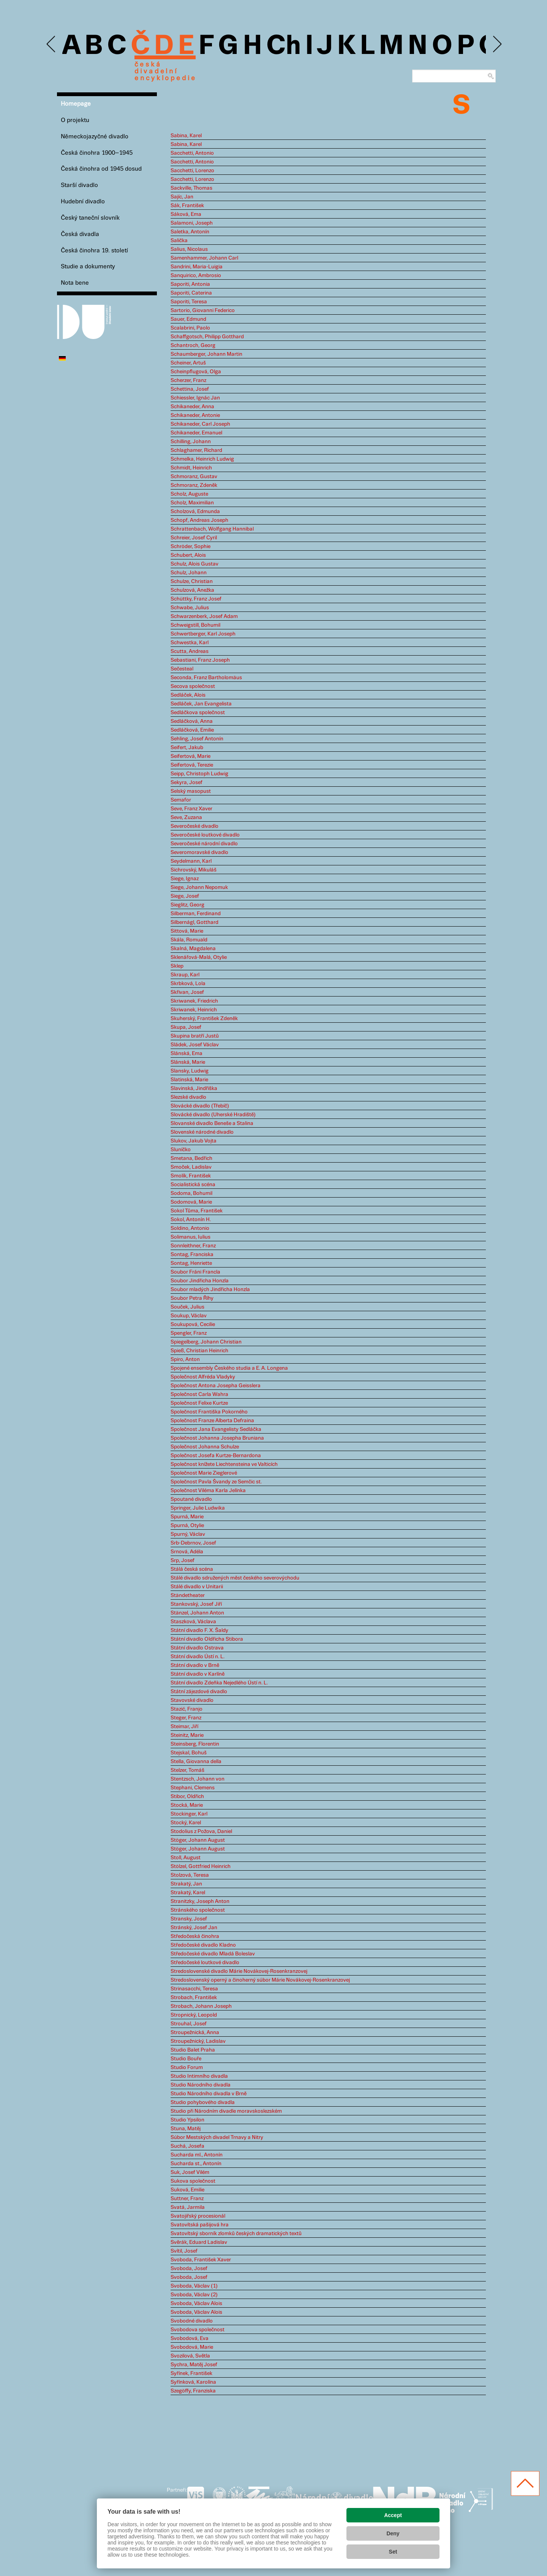 This screenshot has height=2576, width=547. Describe the element at coordinates (201, 1866) in the screenshot. I see `Stölzel, Gottfried Heinrich` at that location.